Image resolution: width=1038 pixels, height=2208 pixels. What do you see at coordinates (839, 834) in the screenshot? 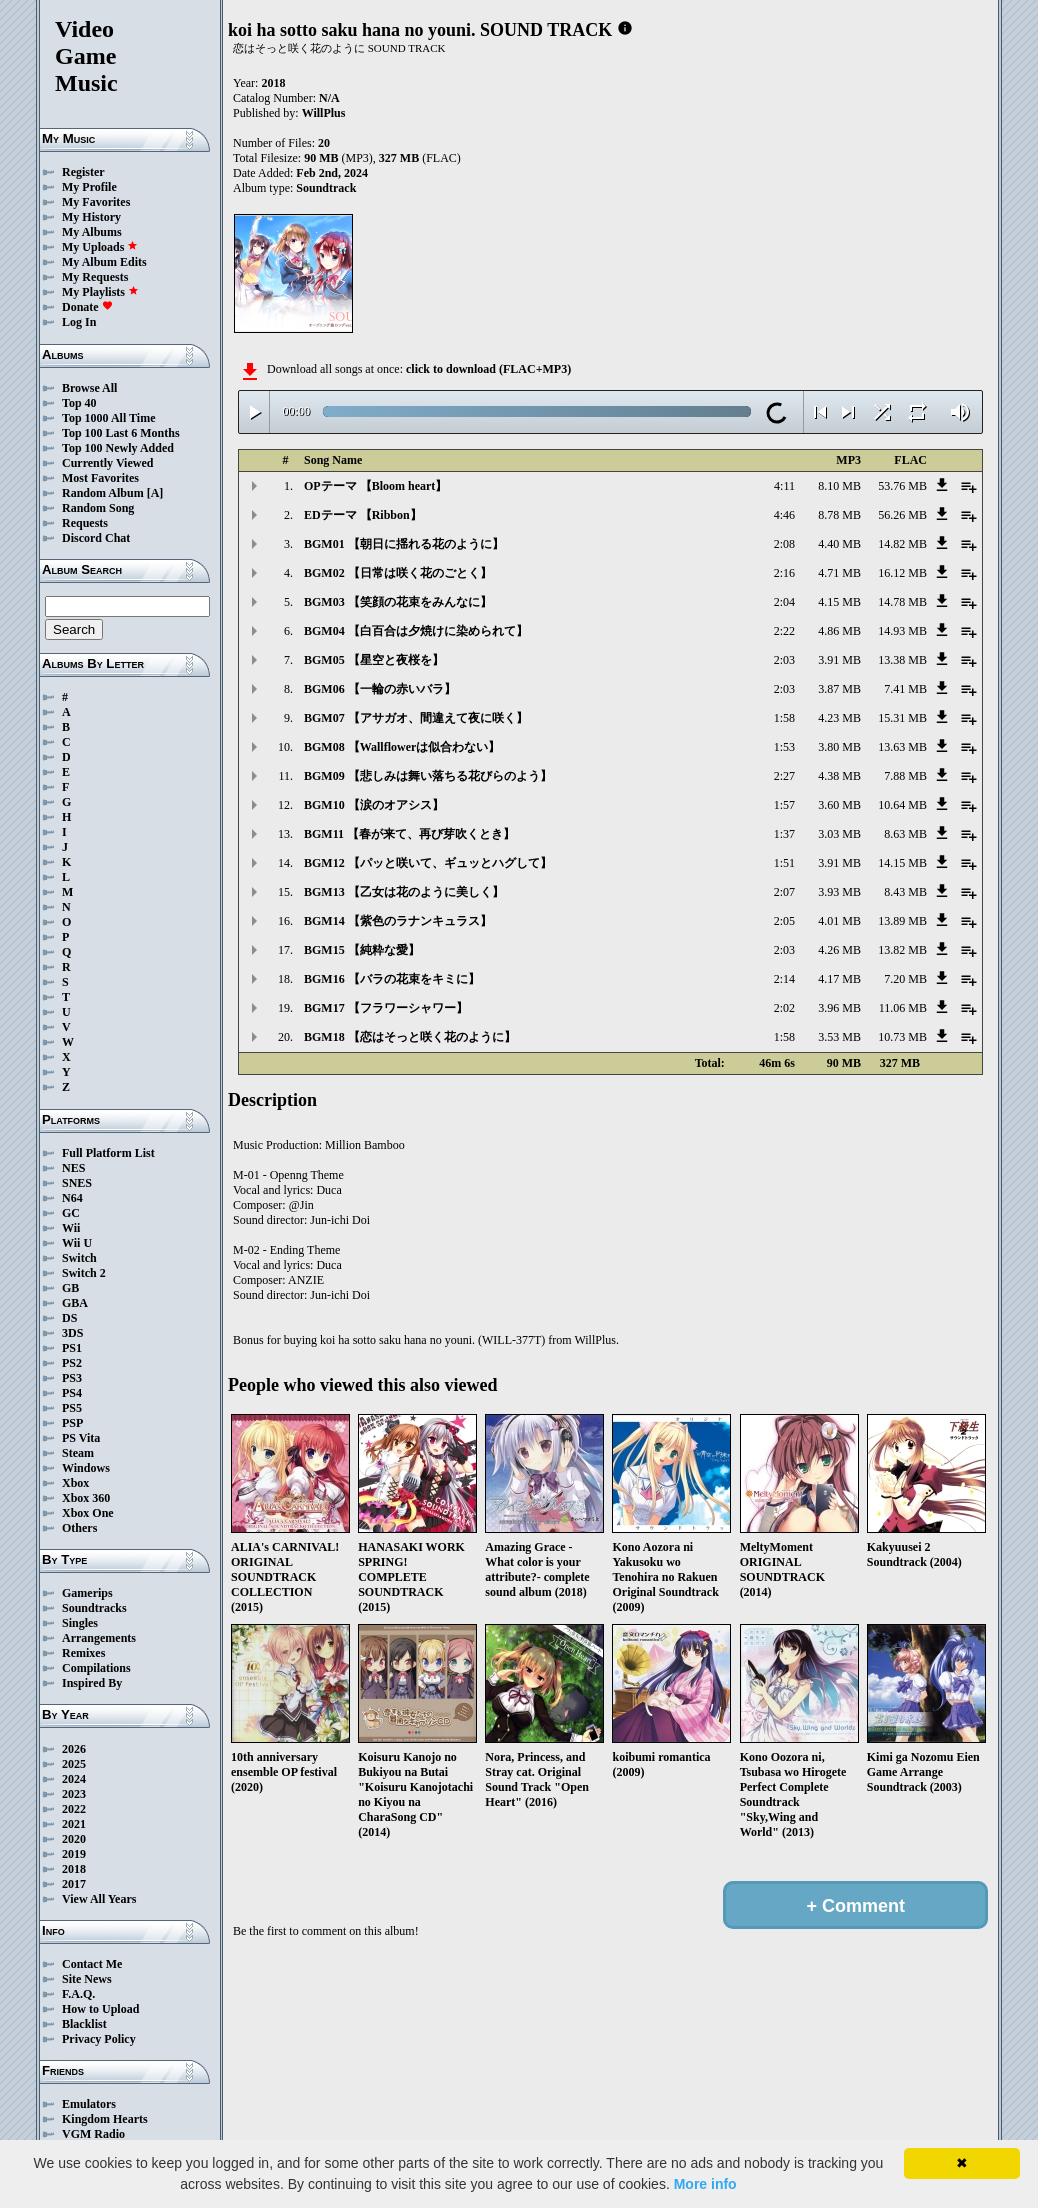
I see `3.03 MB` at bounding box center [839, 834].